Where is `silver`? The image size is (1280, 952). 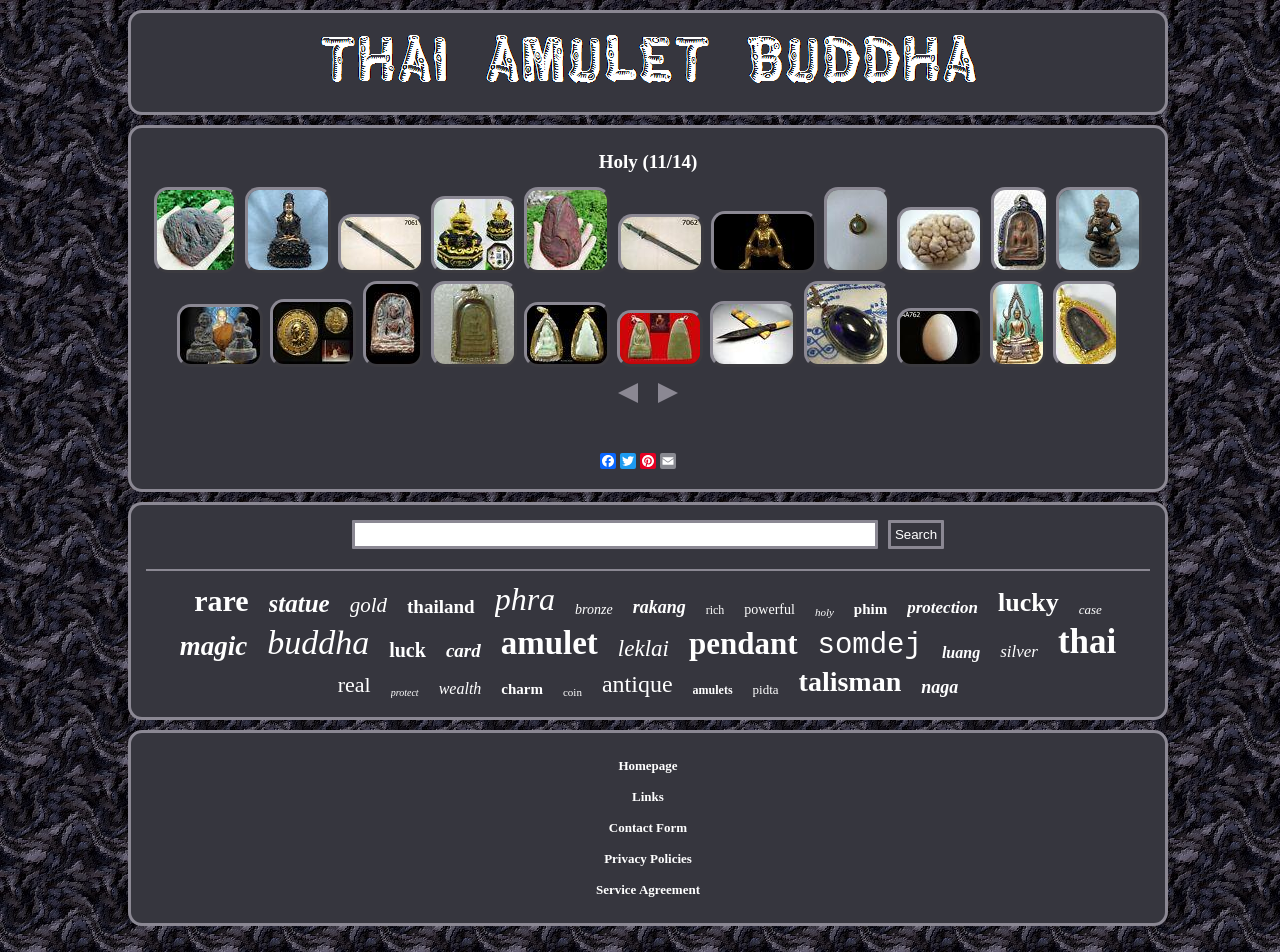 silver is located at coordinates (1019, 651).